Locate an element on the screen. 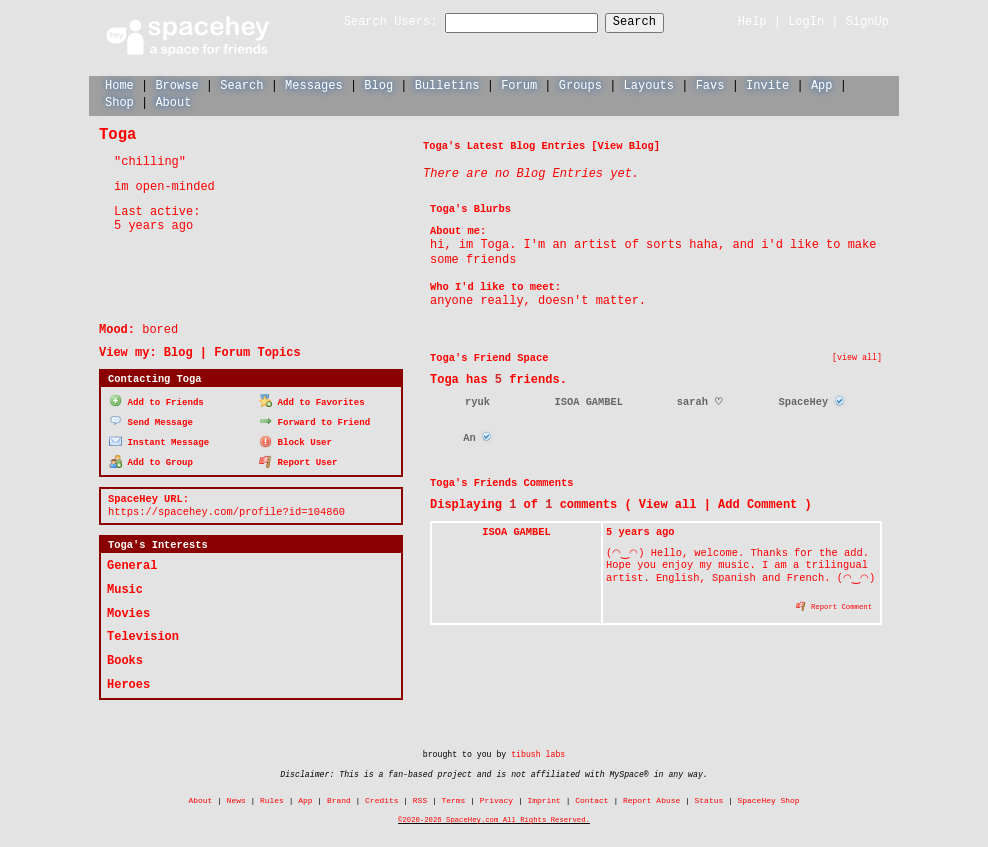 The image size is (988, 847). Block User is located at coordinates (295, 439).